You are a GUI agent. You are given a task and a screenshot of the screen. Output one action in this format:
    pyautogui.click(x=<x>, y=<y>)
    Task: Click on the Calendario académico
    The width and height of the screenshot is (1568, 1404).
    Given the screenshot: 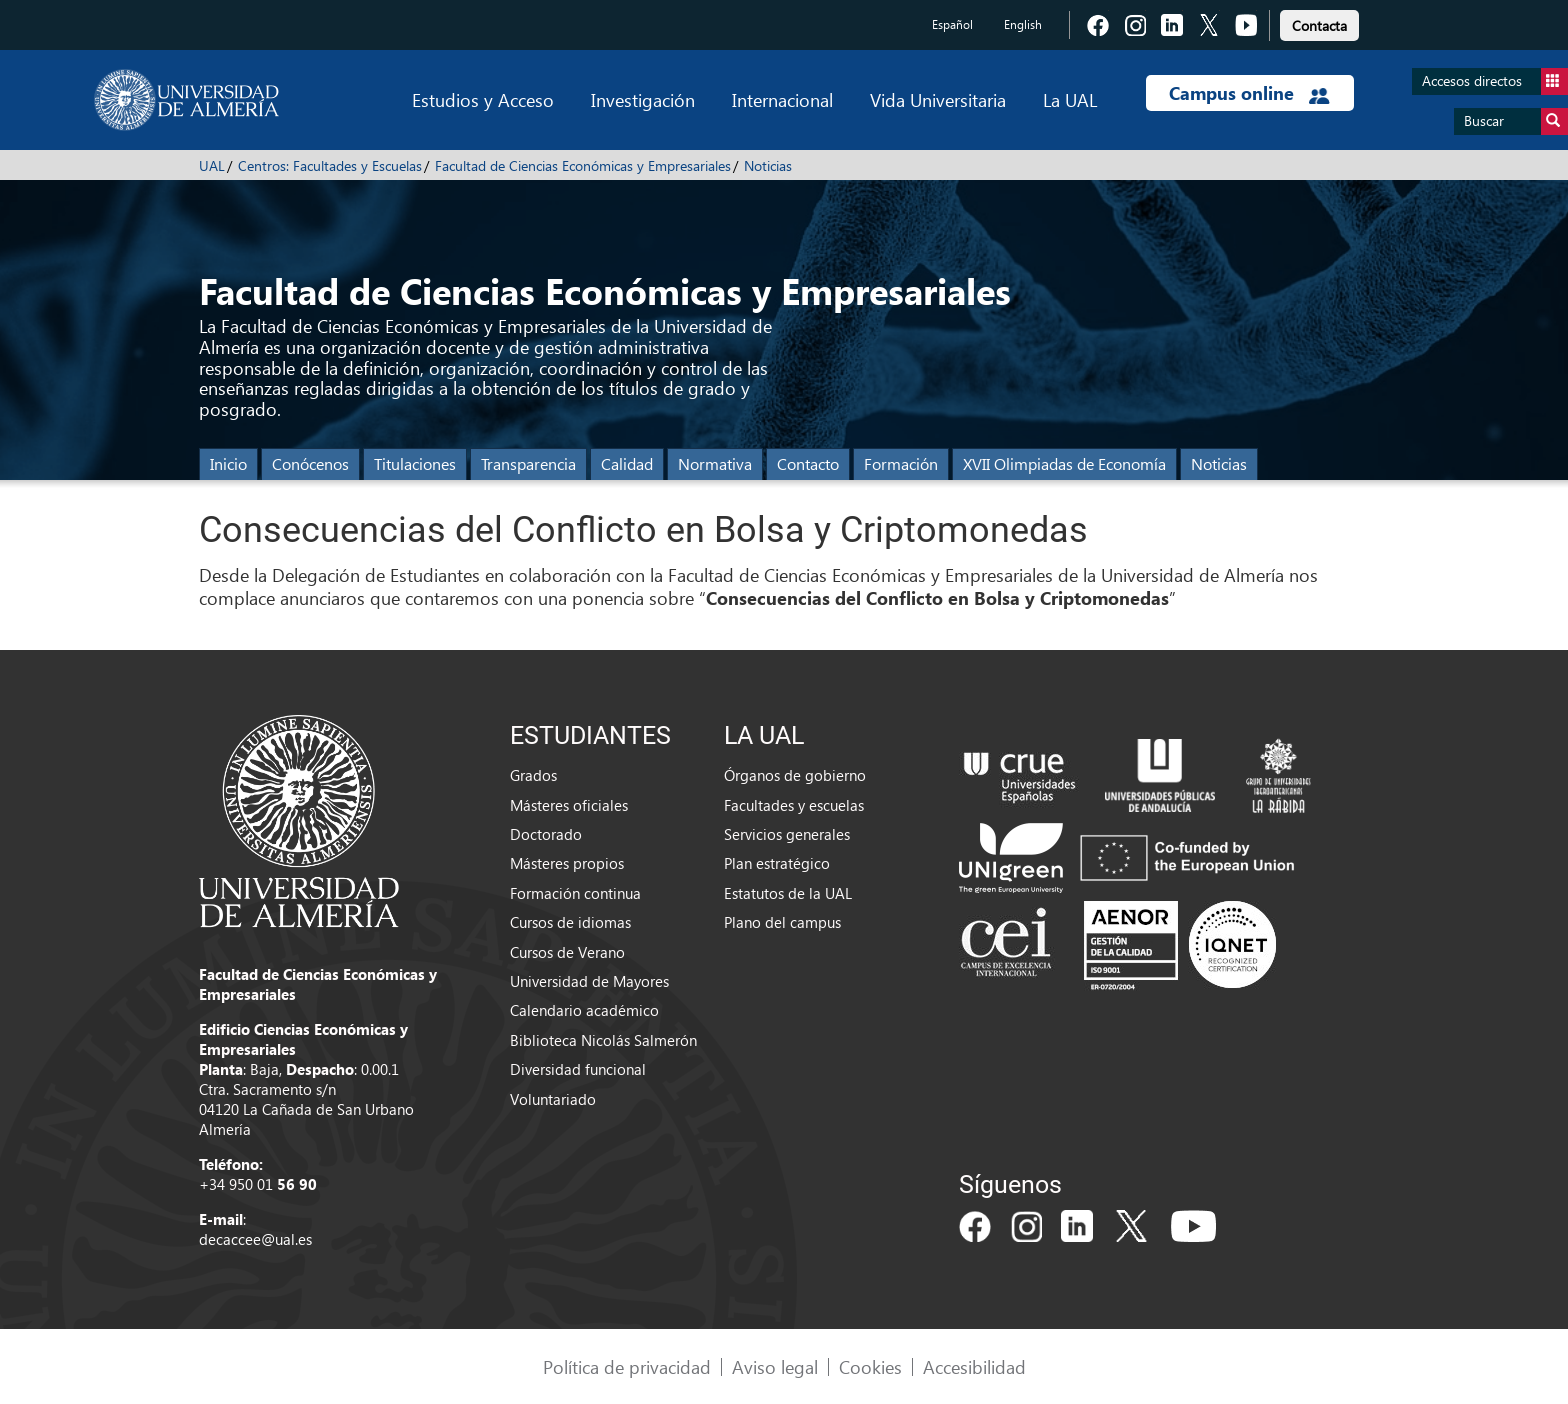 What is the action you would take?
    pyautogui.click(x=584, y=1010)
    